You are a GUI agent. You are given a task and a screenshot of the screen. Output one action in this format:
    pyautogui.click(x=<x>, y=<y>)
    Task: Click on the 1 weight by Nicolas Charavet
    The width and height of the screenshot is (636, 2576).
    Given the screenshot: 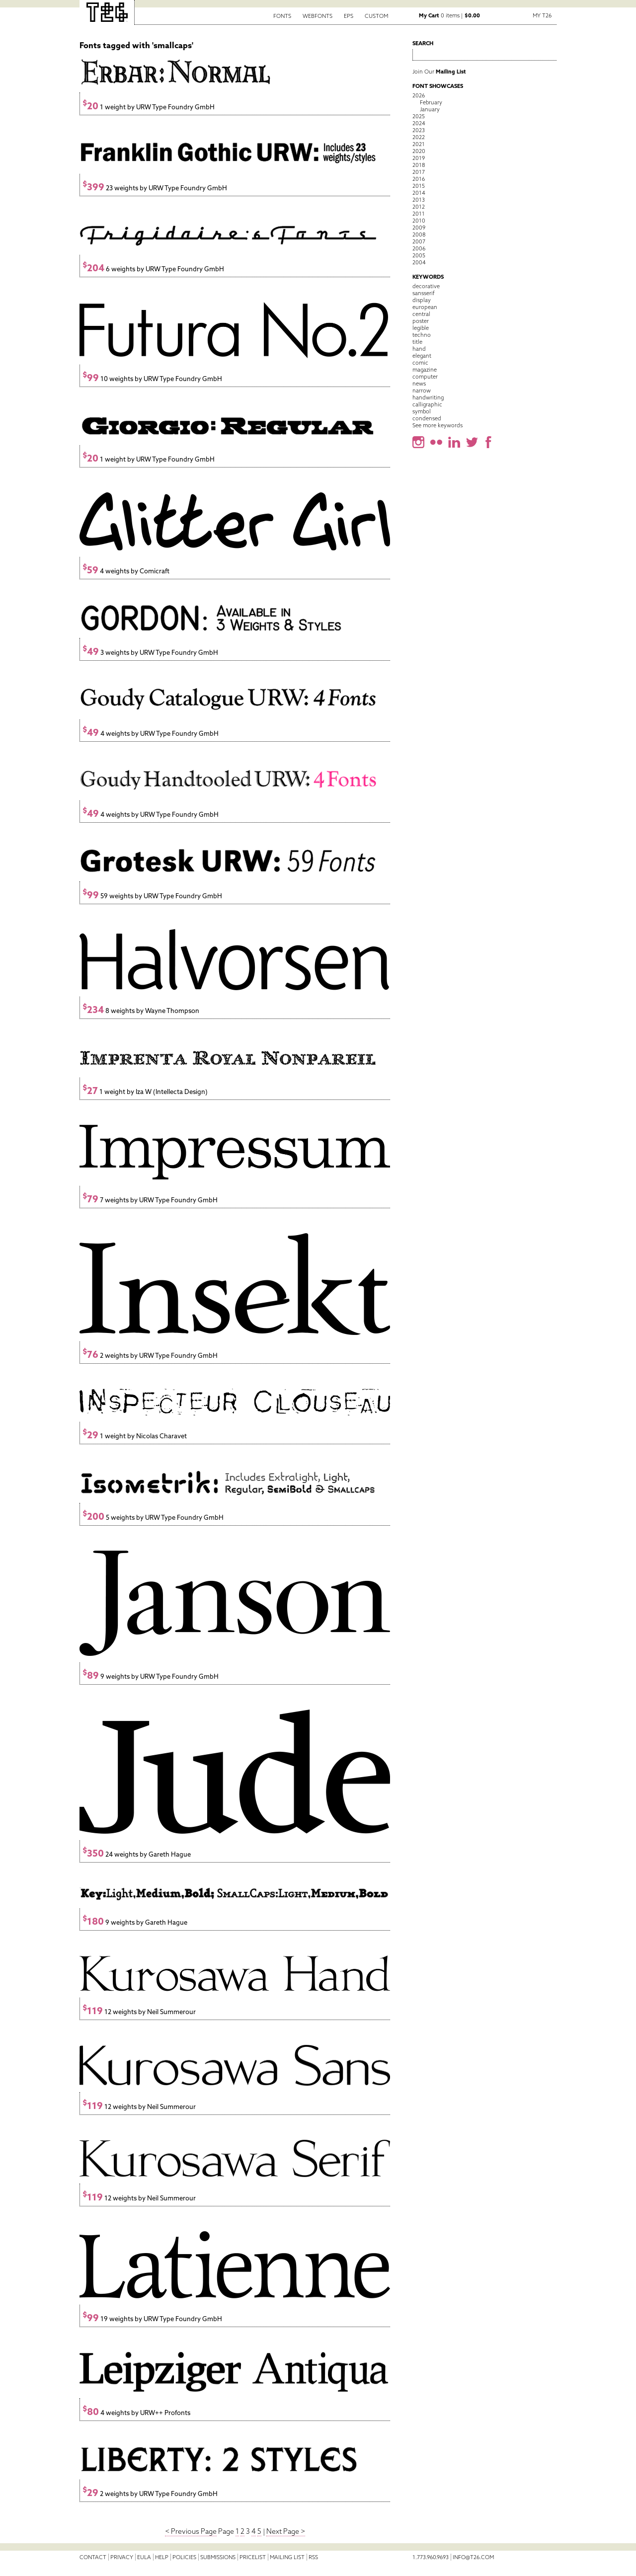 What is the action you would take?
    pyautogui.click(x=134, y=1436)
    